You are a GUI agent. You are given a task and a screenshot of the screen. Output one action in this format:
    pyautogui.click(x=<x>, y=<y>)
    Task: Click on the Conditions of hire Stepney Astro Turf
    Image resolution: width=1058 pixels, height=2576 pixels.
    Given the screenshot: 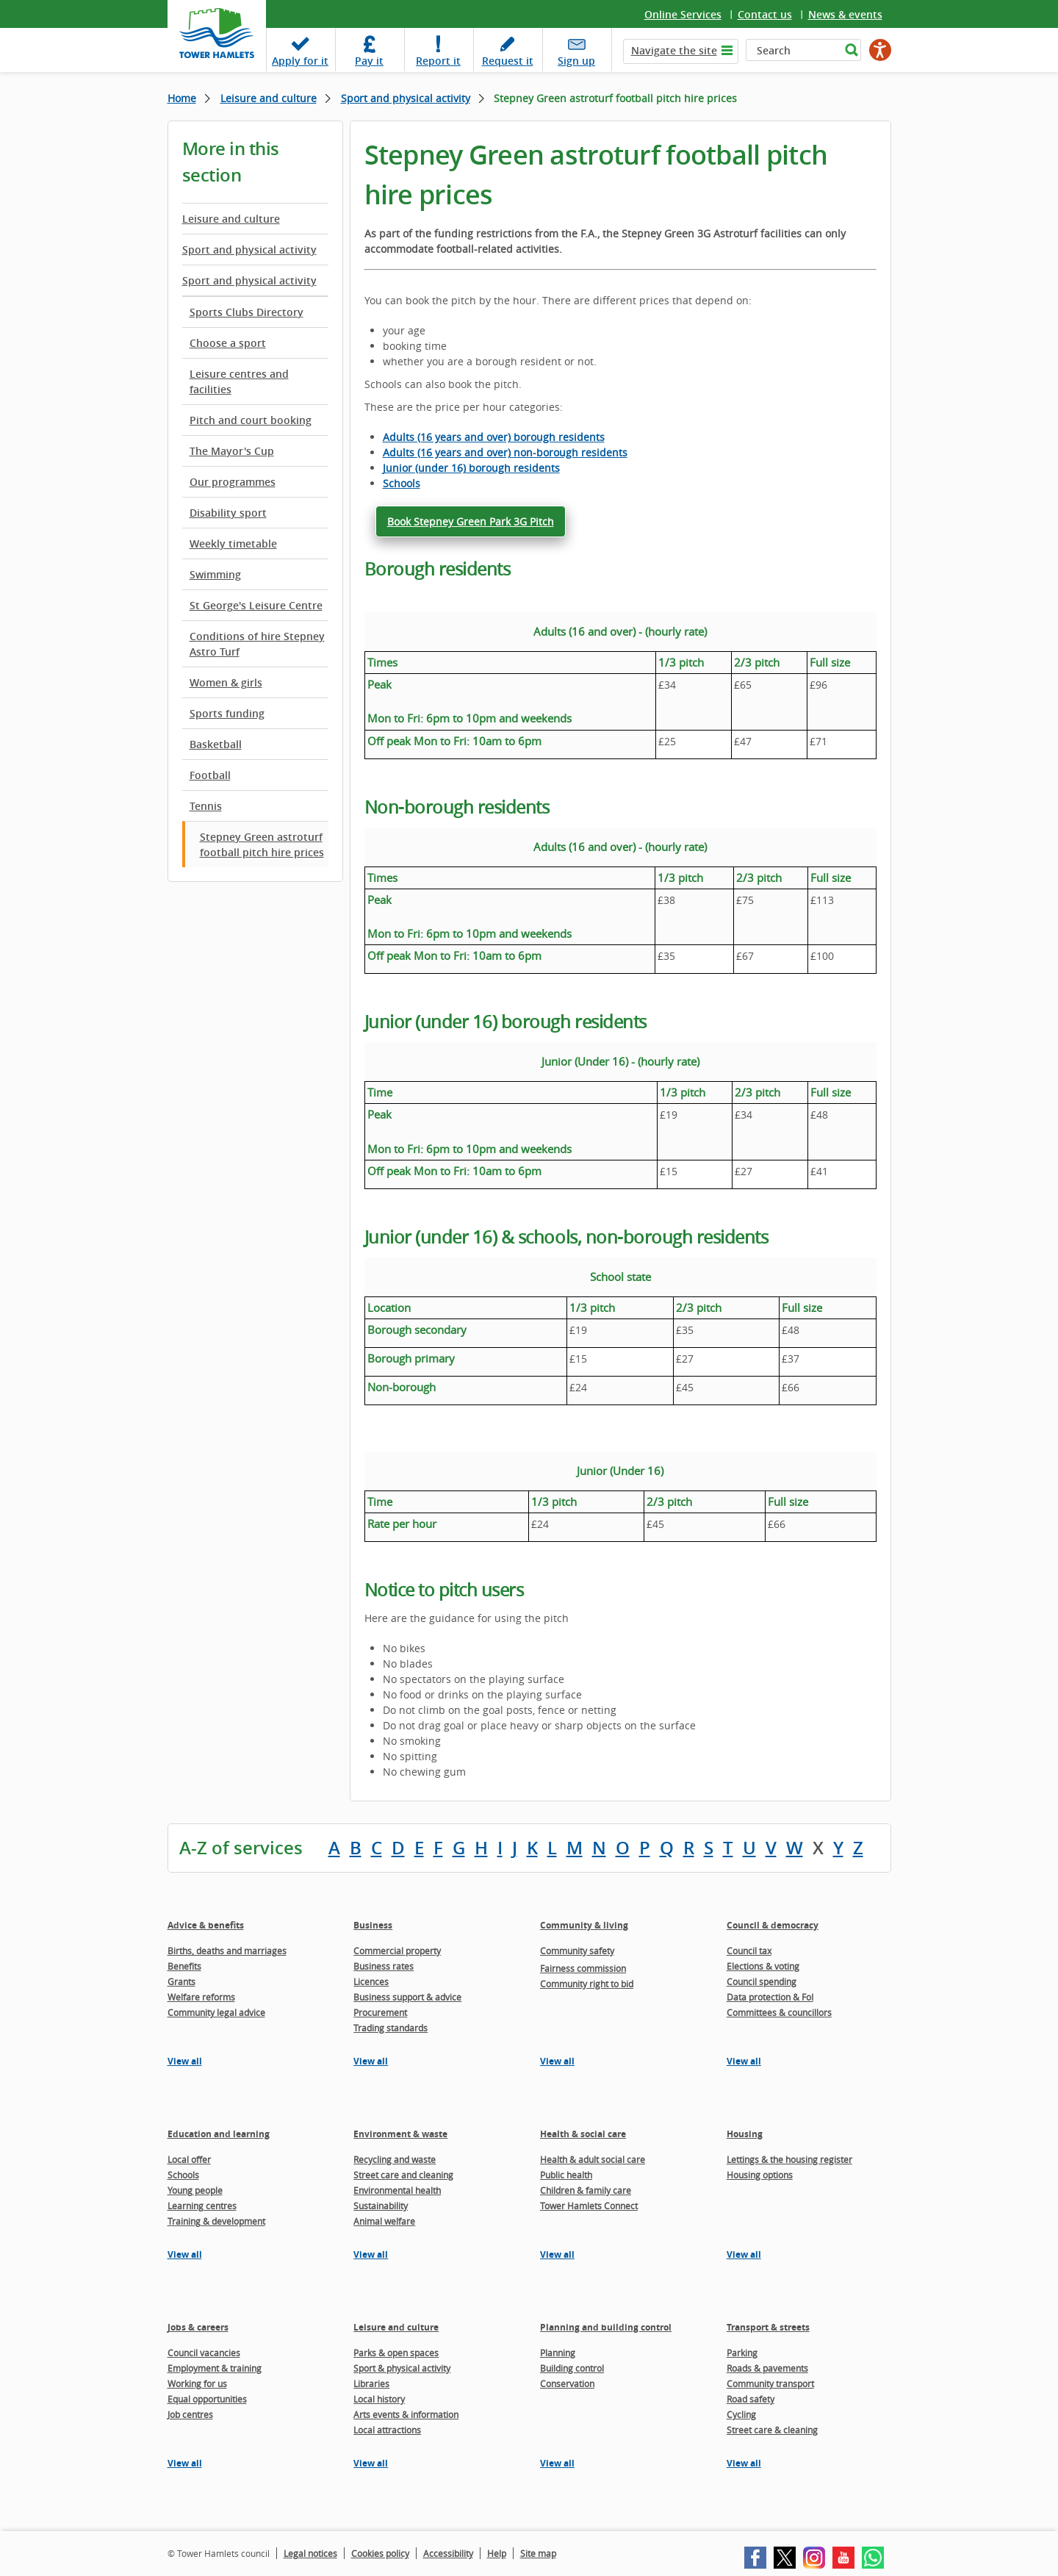 What is the action you would take?
    pyautogui.click(x=257, y=644)
    